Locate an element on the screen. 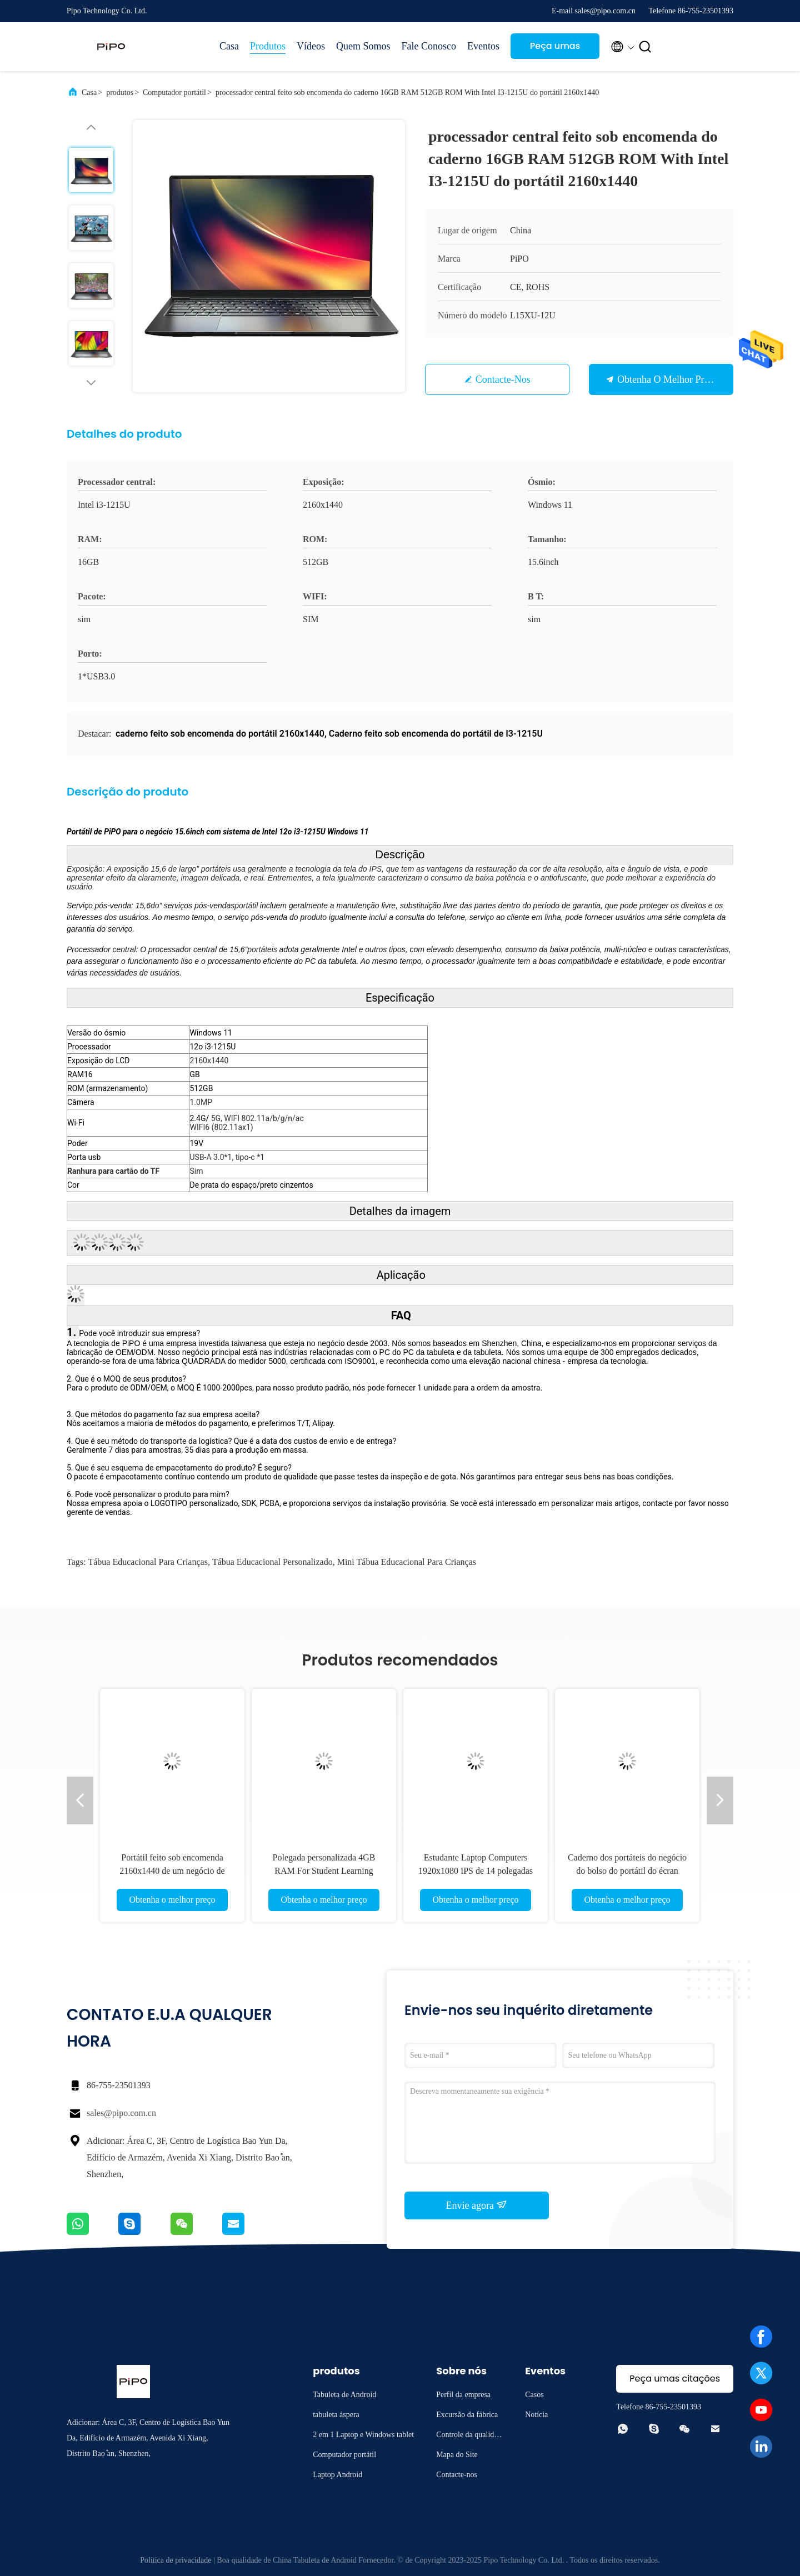  Fale Conosco is located at coordinates (429, 46).